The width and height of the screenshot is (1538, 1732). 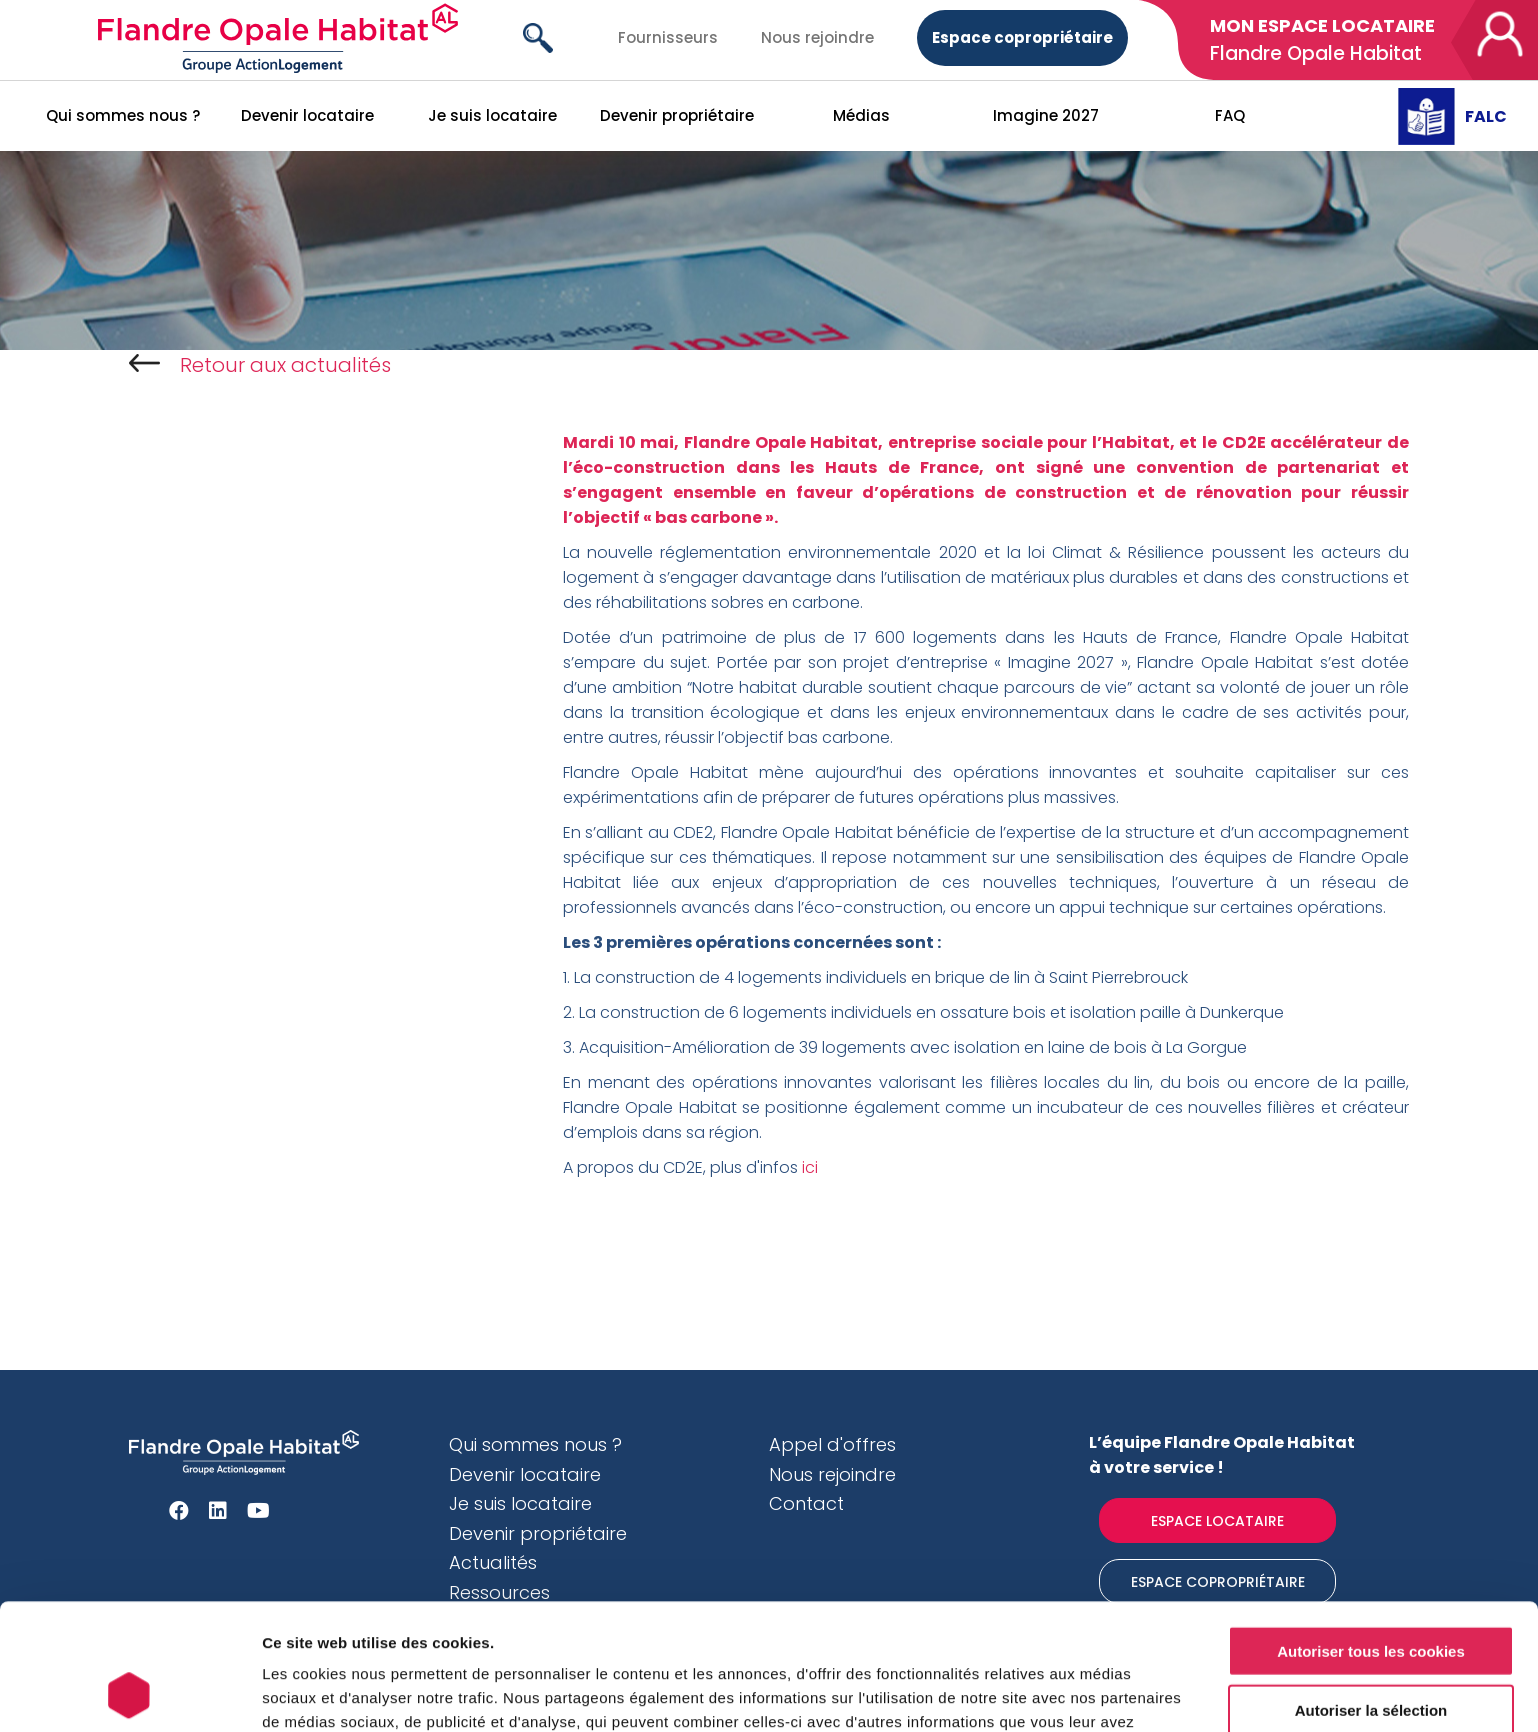 I want to click on Imagine 2027, so click(x=1046, y=115).